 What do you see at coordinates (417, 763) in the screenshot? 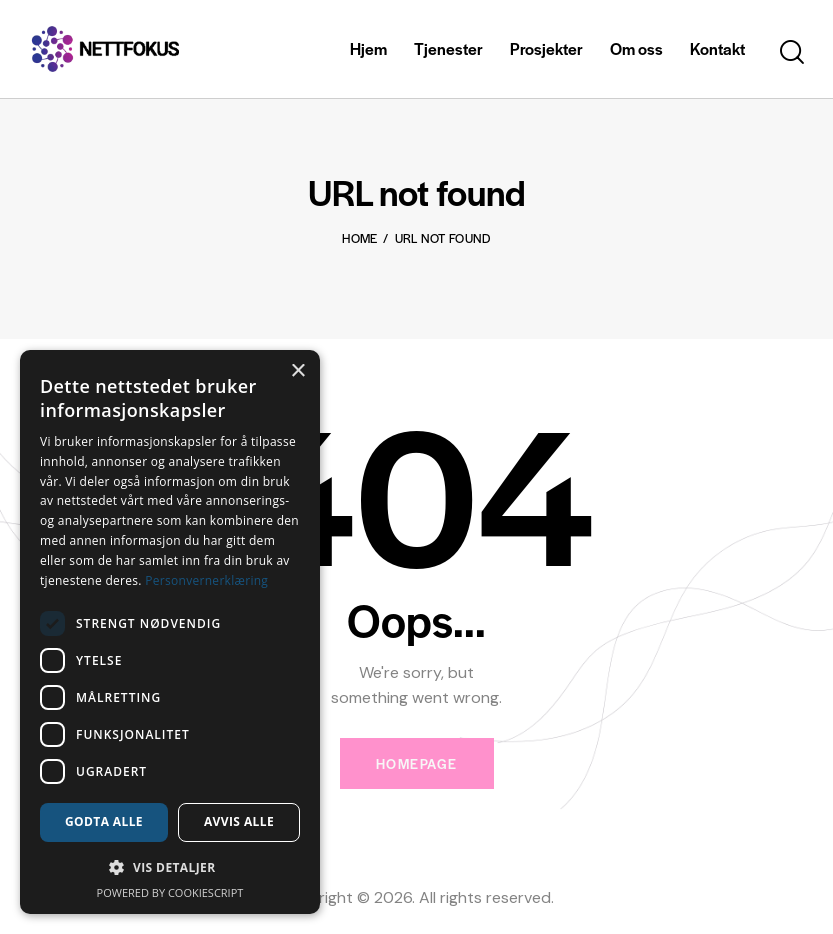
I see `Homepage` at bounding box center [417, 763].